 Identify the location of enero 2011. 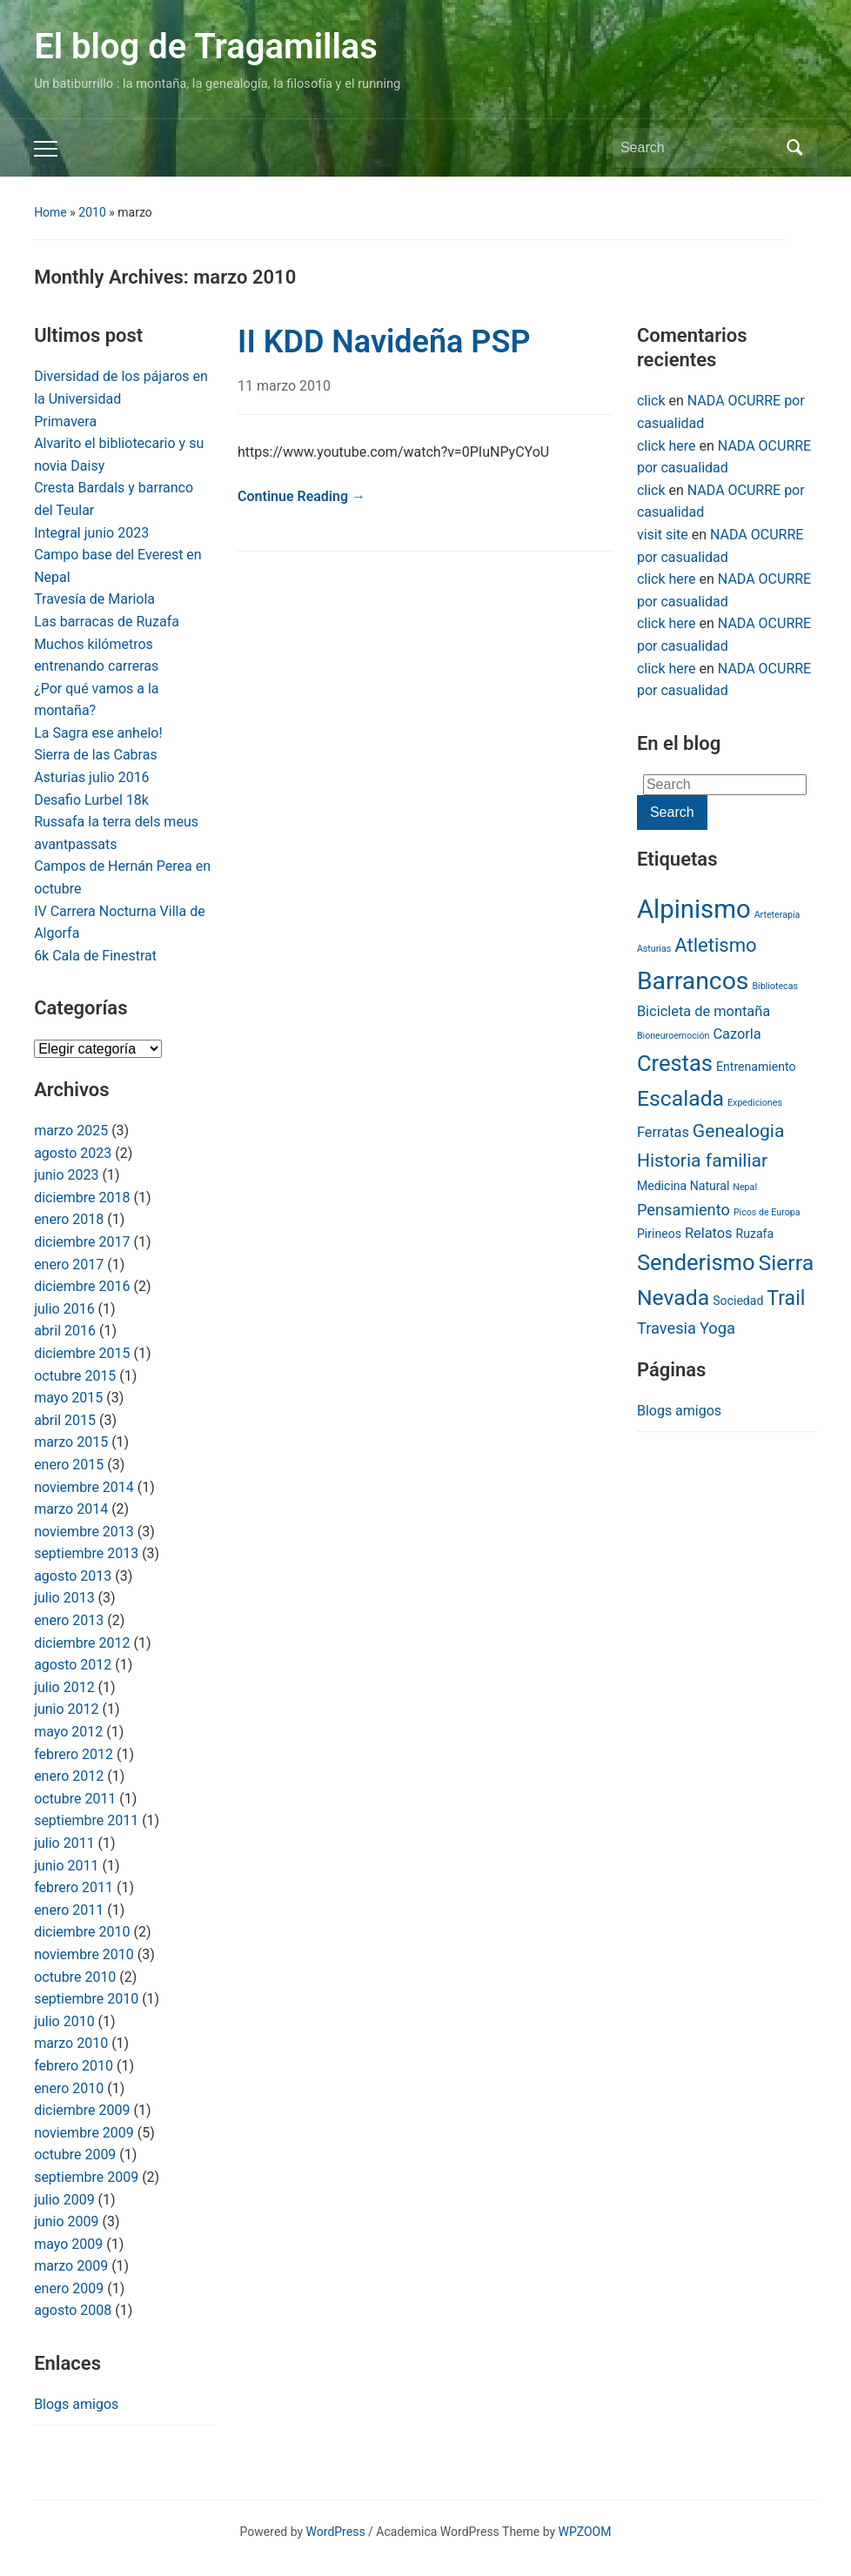
(69, 1910).